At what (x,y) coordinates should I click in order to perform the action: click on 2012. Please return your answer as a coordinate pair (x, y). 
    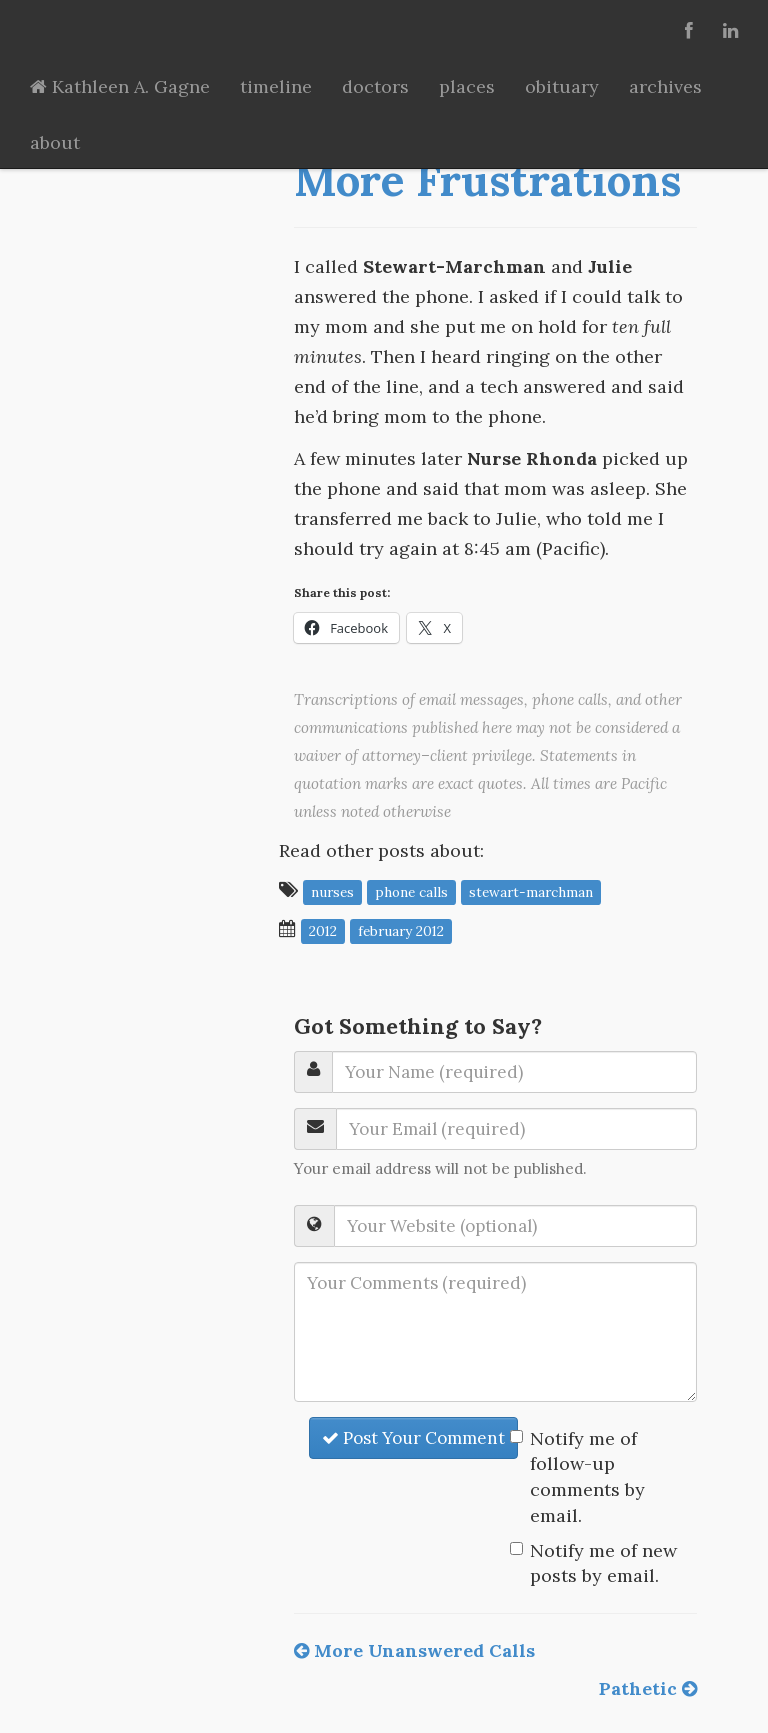
    Looking at the image, I should click on (323, 930).